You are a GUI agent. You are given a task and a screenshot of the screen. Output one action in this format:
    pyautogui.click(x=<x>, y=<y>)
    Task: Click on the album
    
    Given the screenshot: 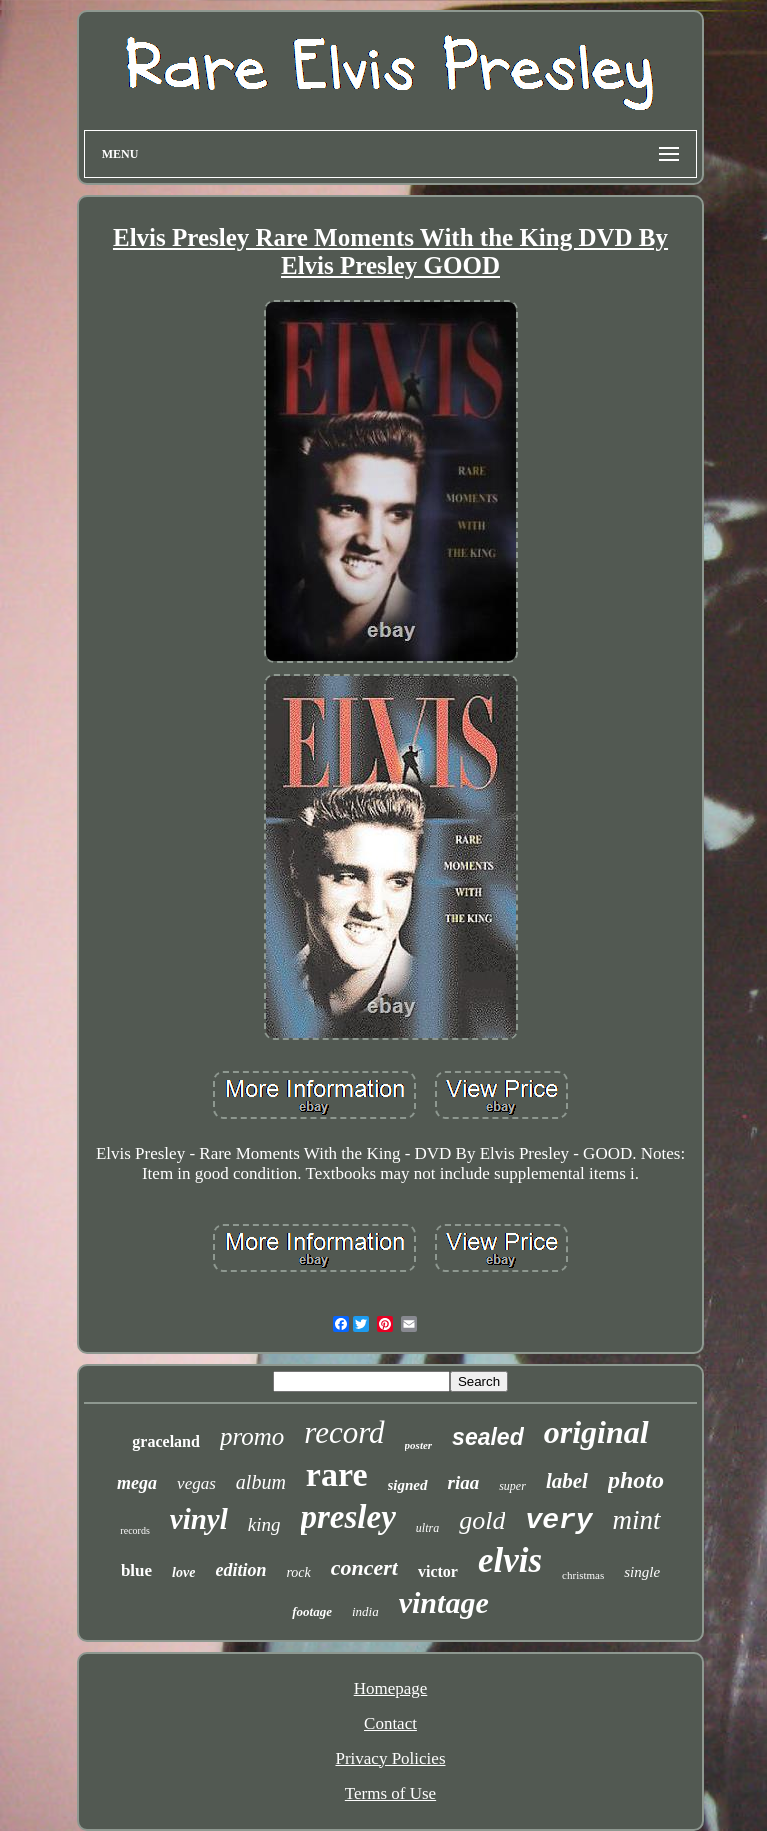 What is the action you would take?
    pyautogui.click(x=261, y=1482)
    